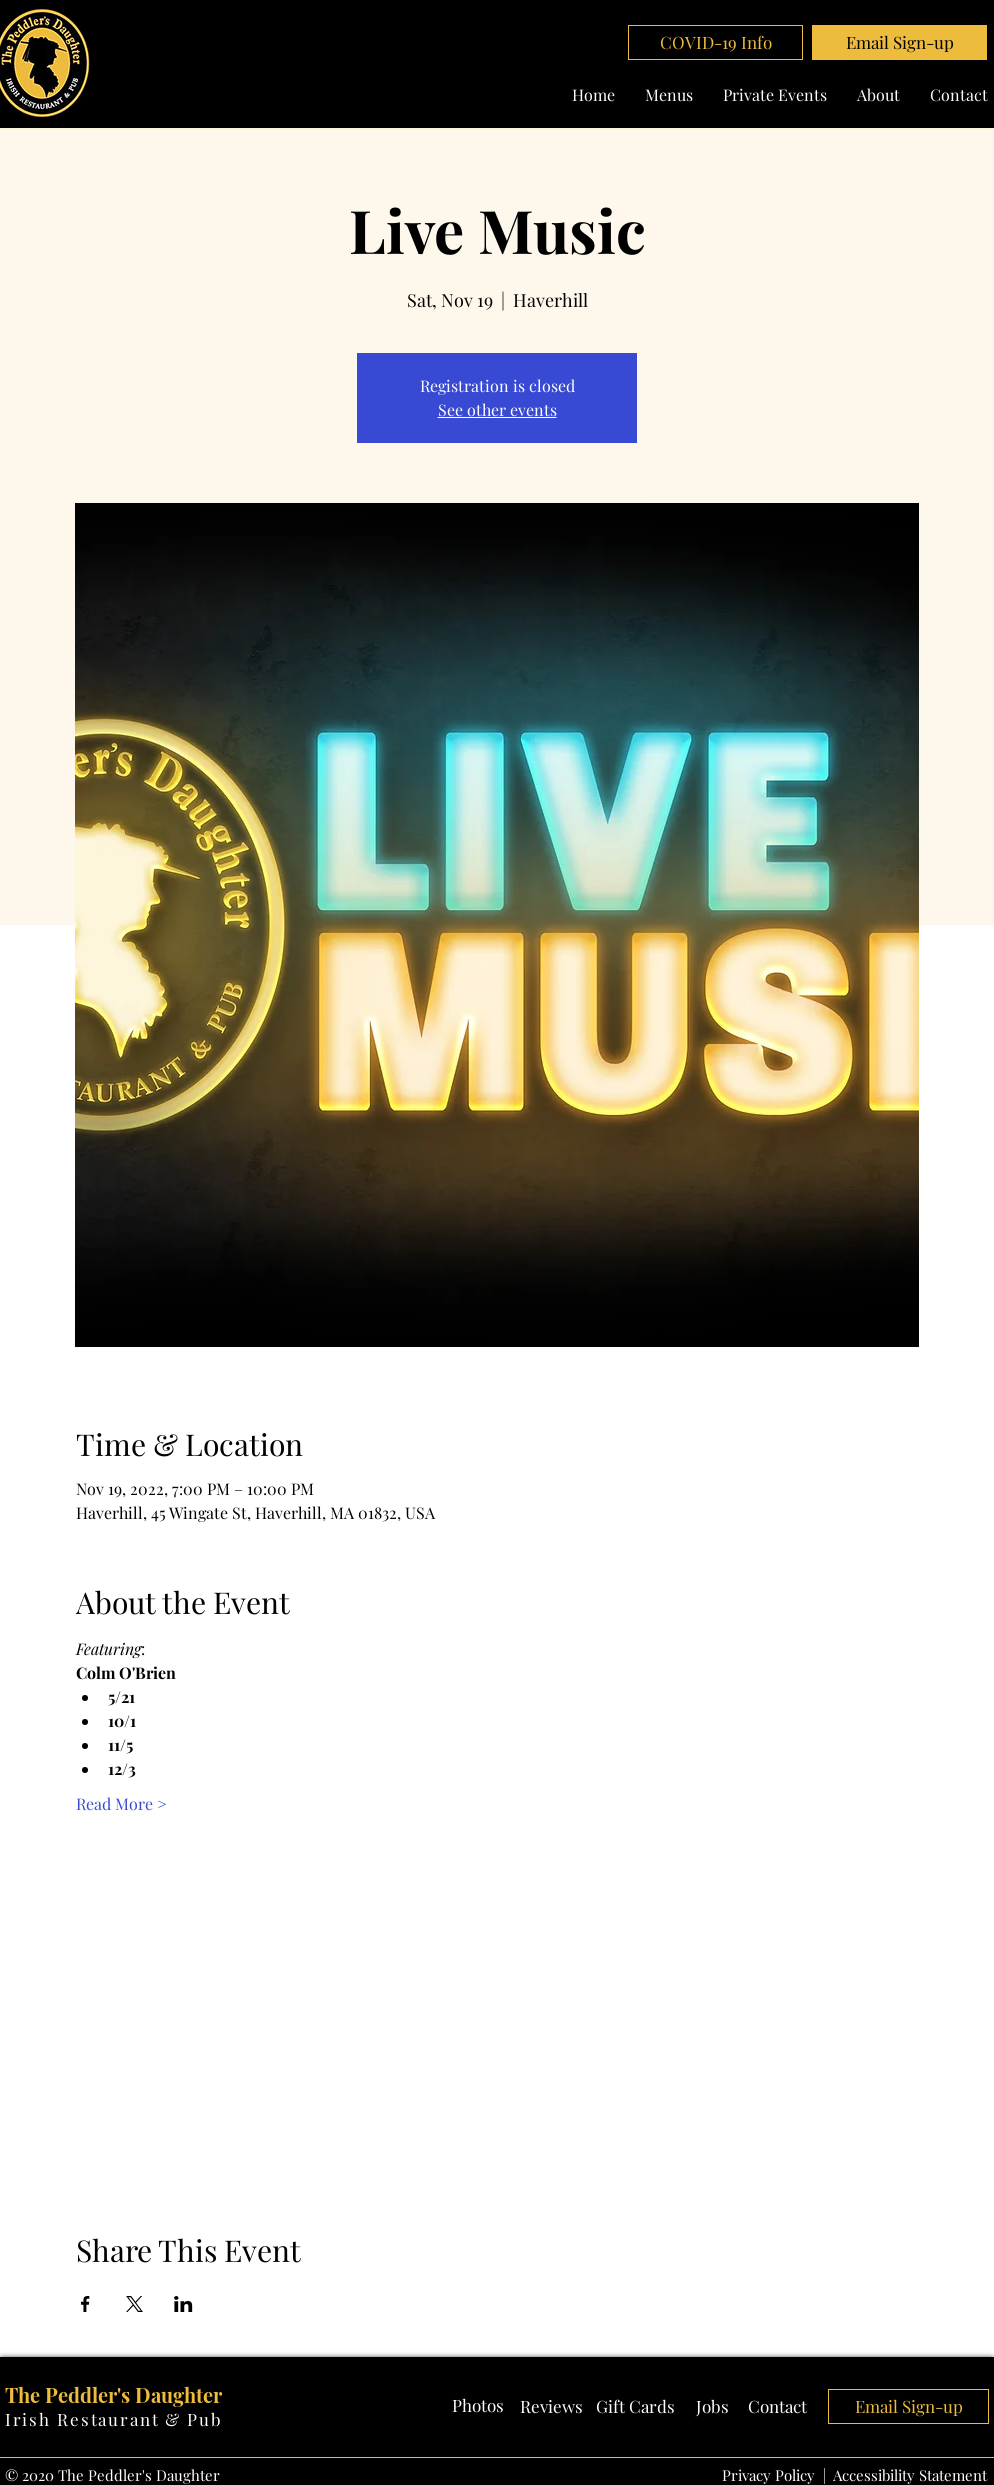 This screenshot has width=994, height=2485. I want to click on [Share event on X], so click(134, 2304).